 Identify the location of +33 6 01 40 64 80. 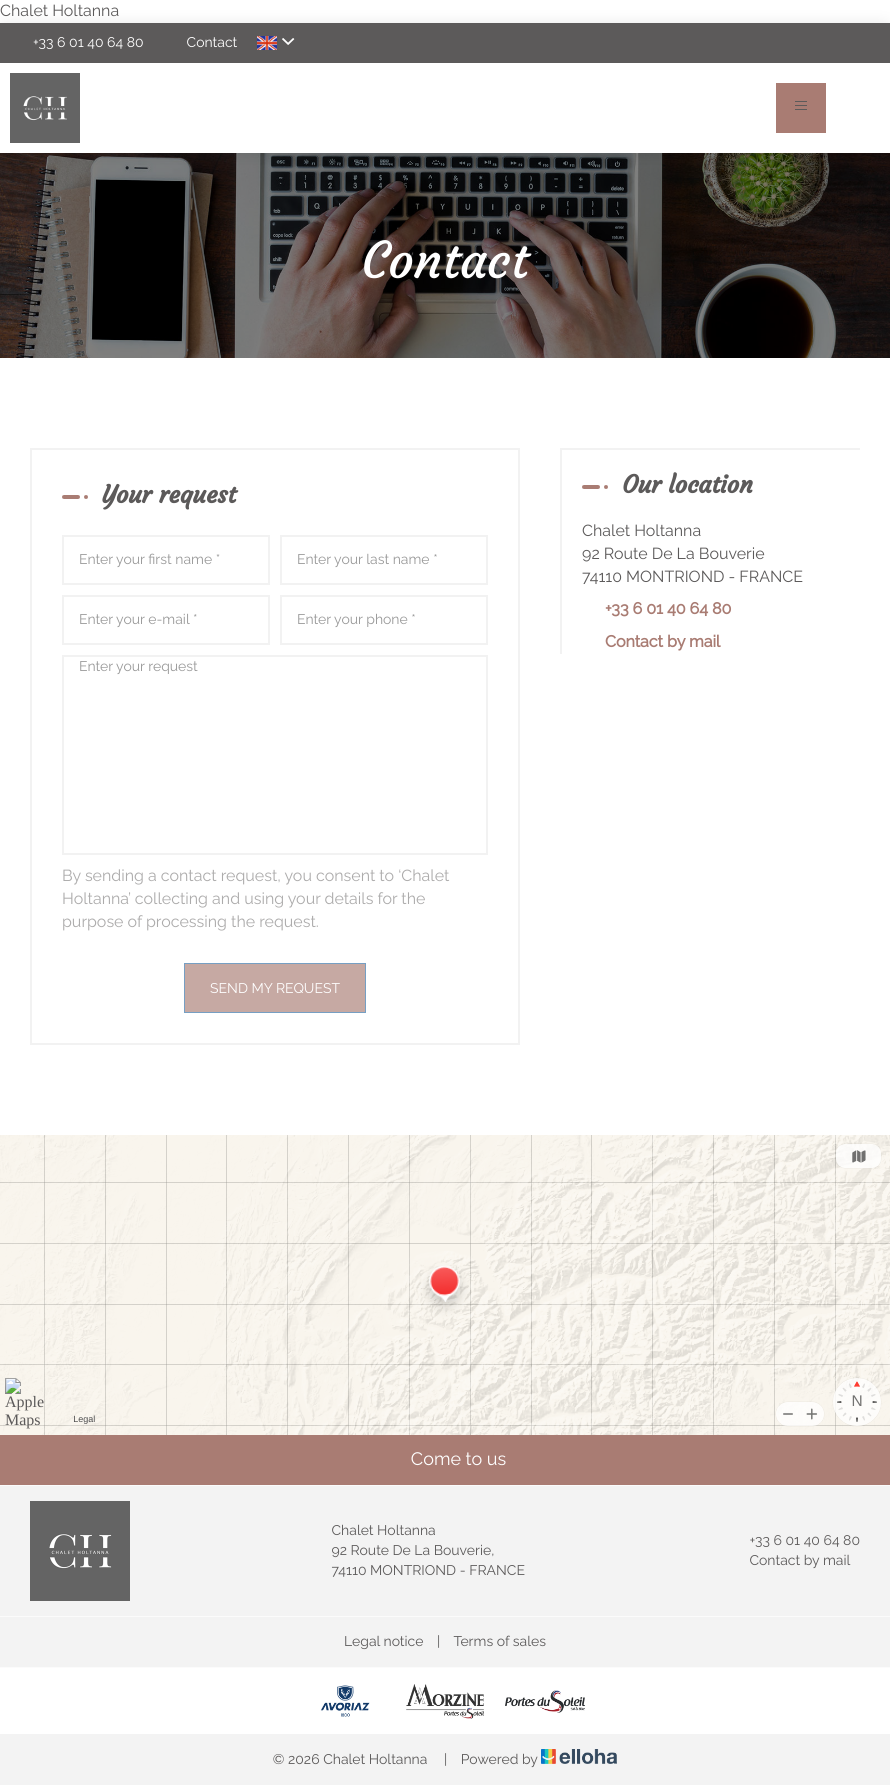
(793, 1541).